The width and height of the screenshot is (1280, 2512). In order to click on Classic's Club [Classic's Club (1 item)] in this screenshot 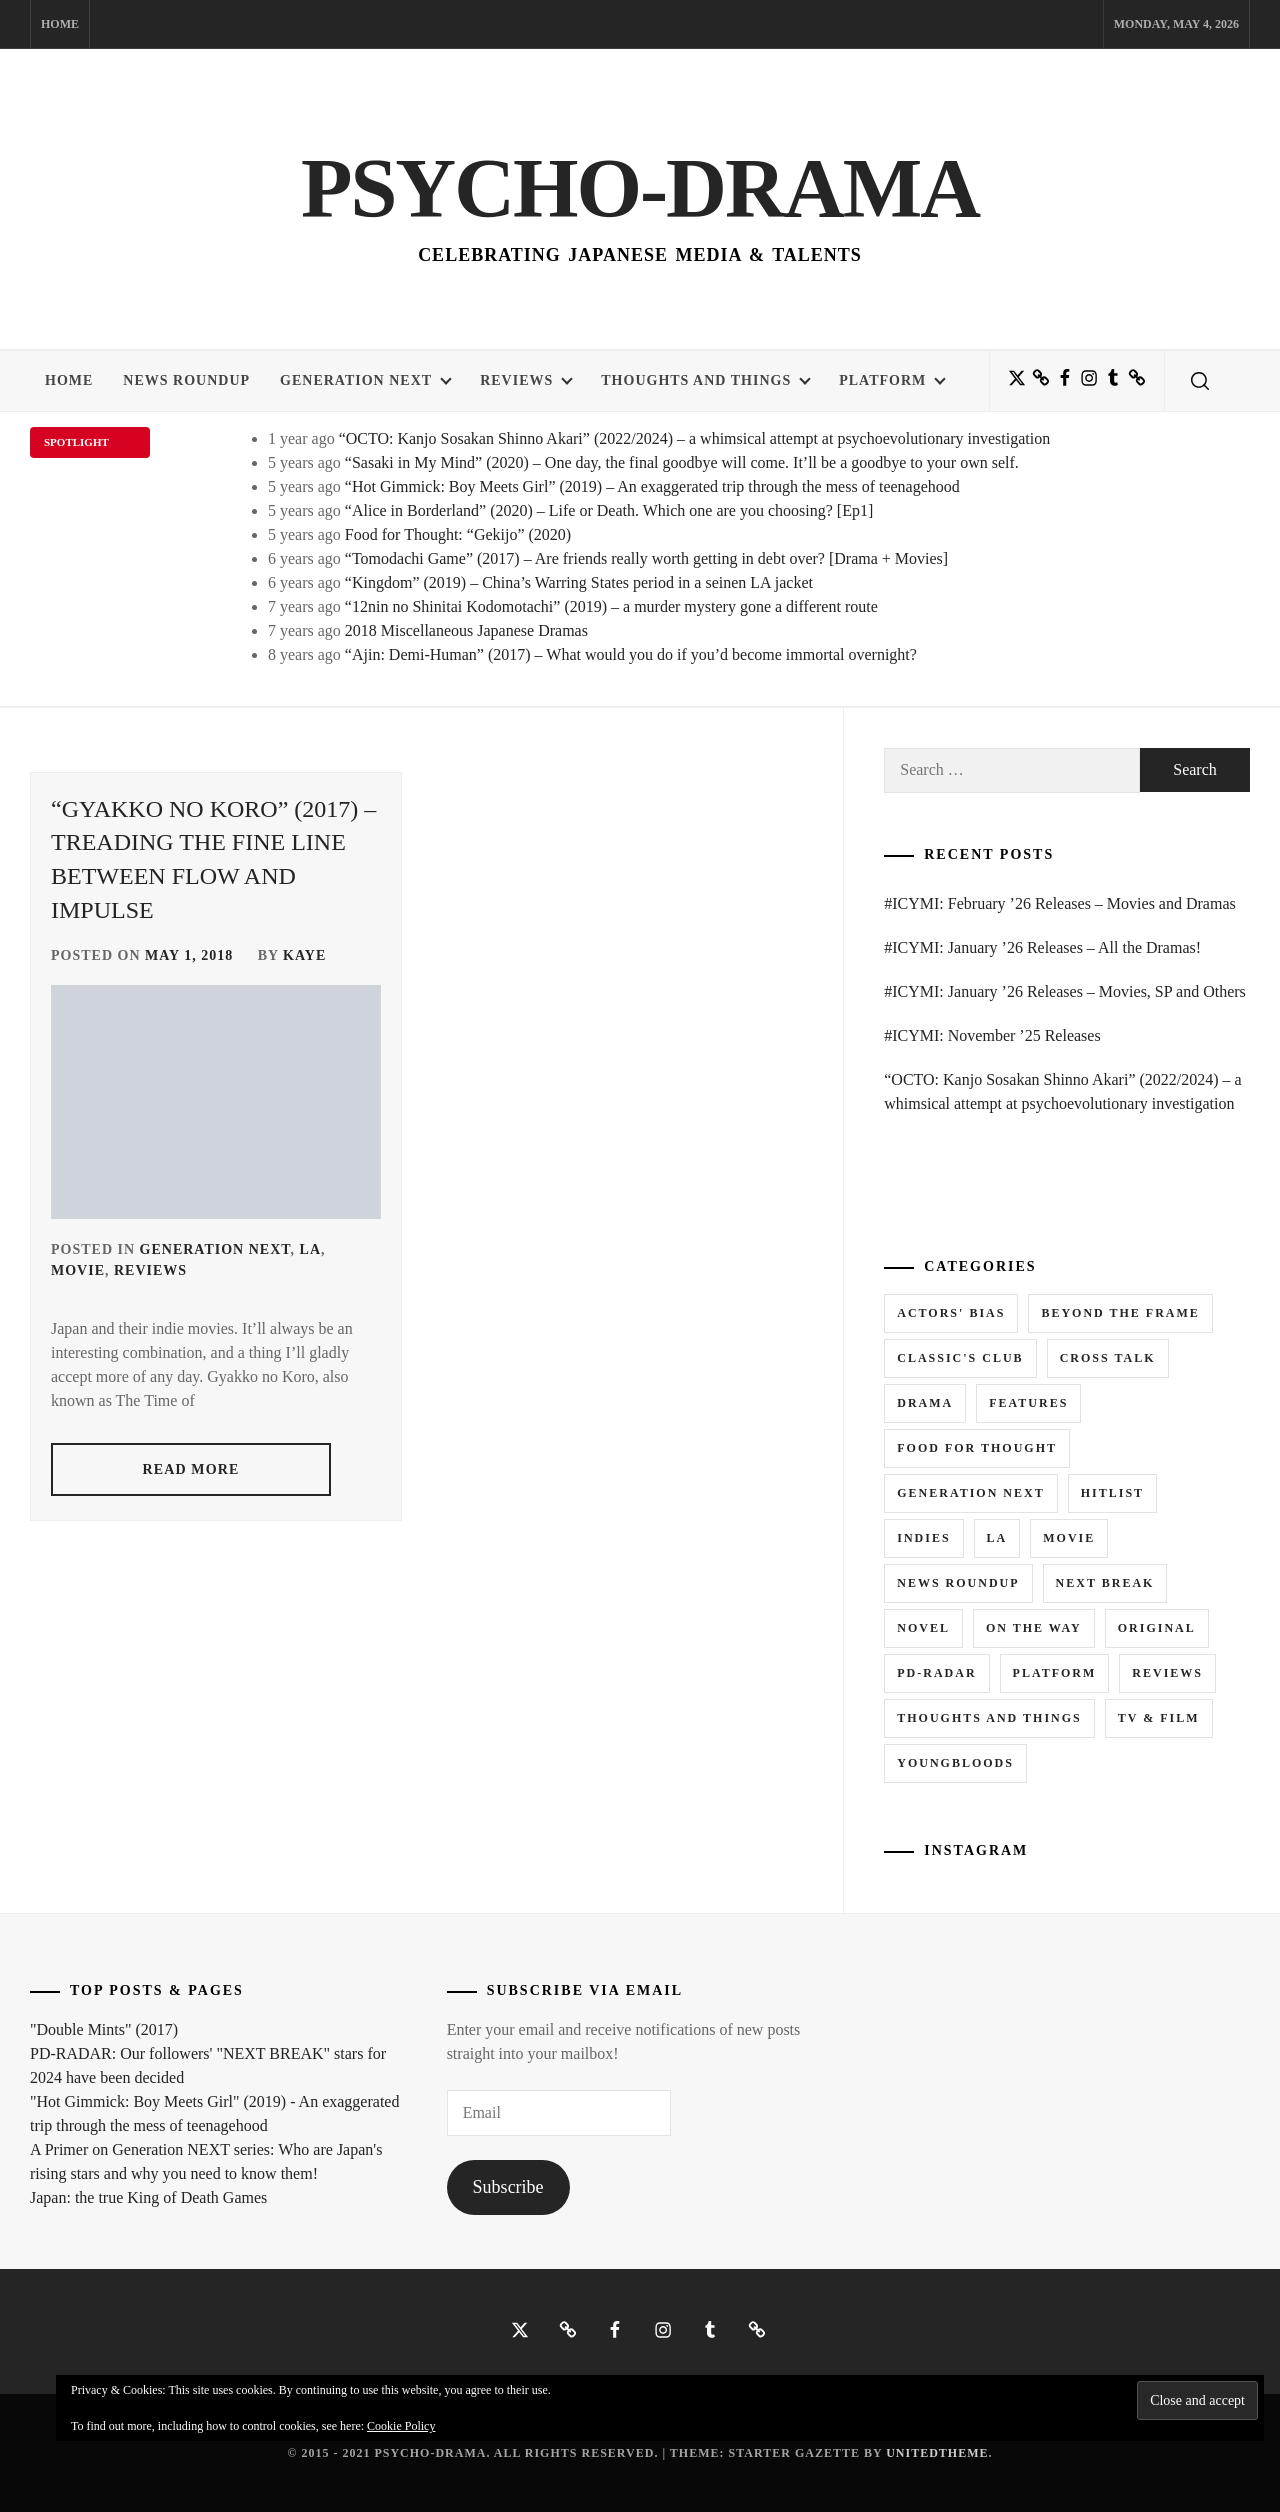, I will do `click(960, 1358)`.